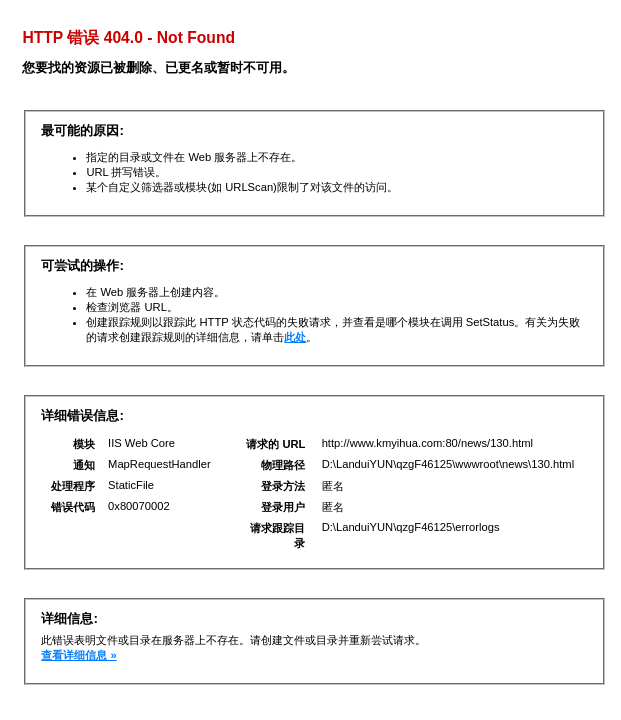  I want to click on 查看详细信息 », so click(78, 655).